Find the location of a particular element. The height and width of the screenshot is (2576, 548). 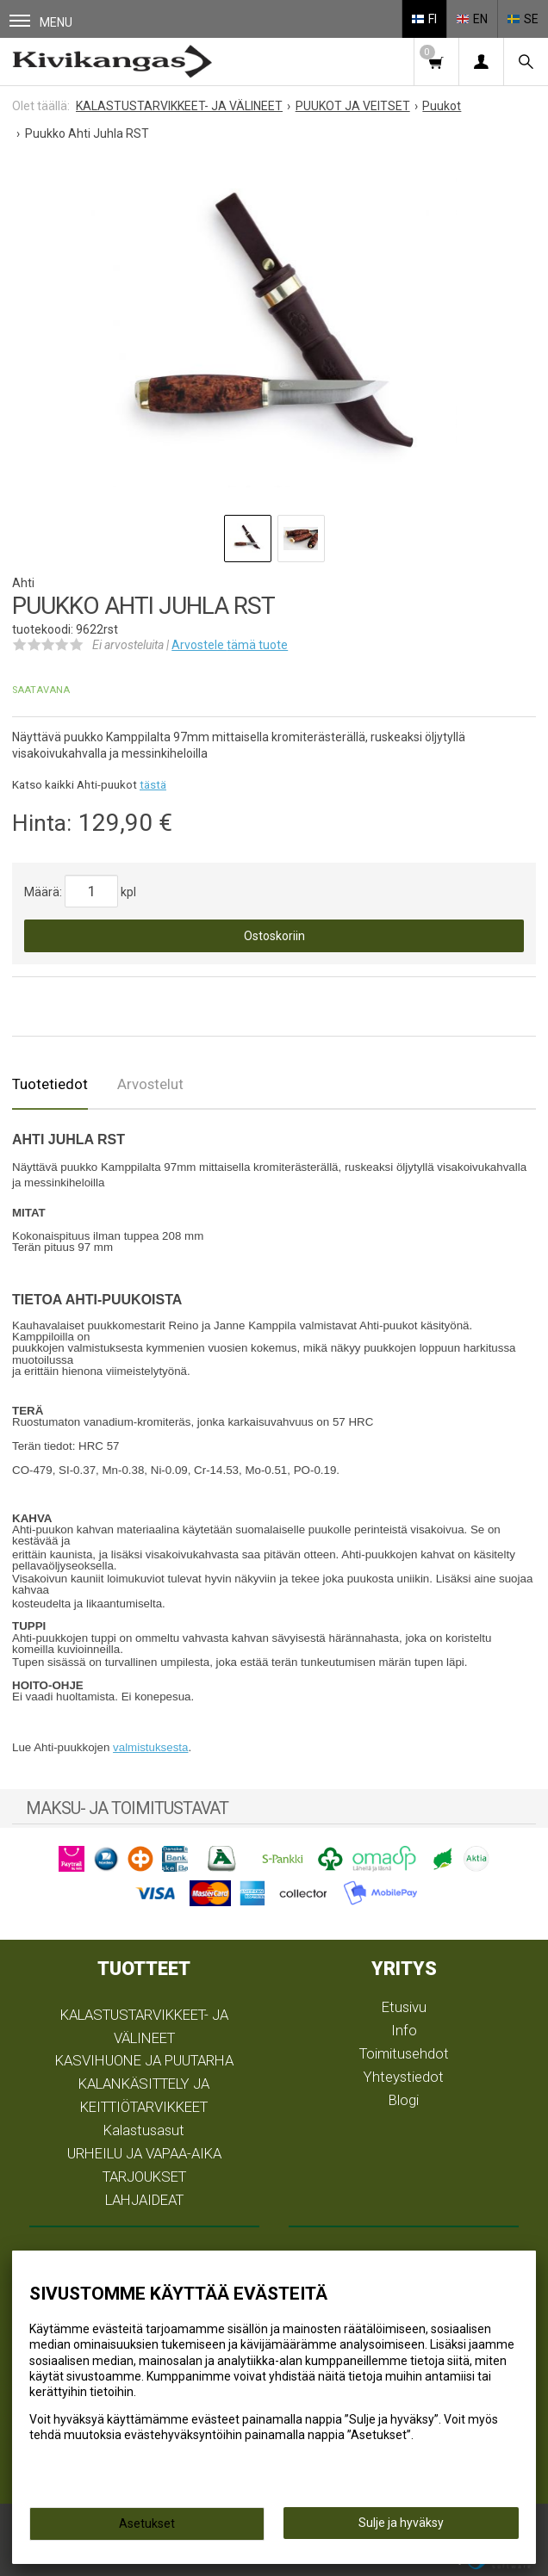

KALANKÄSITTELY JA KEITTIÖTARVIKKEET is located at coordinates (143, 2095).